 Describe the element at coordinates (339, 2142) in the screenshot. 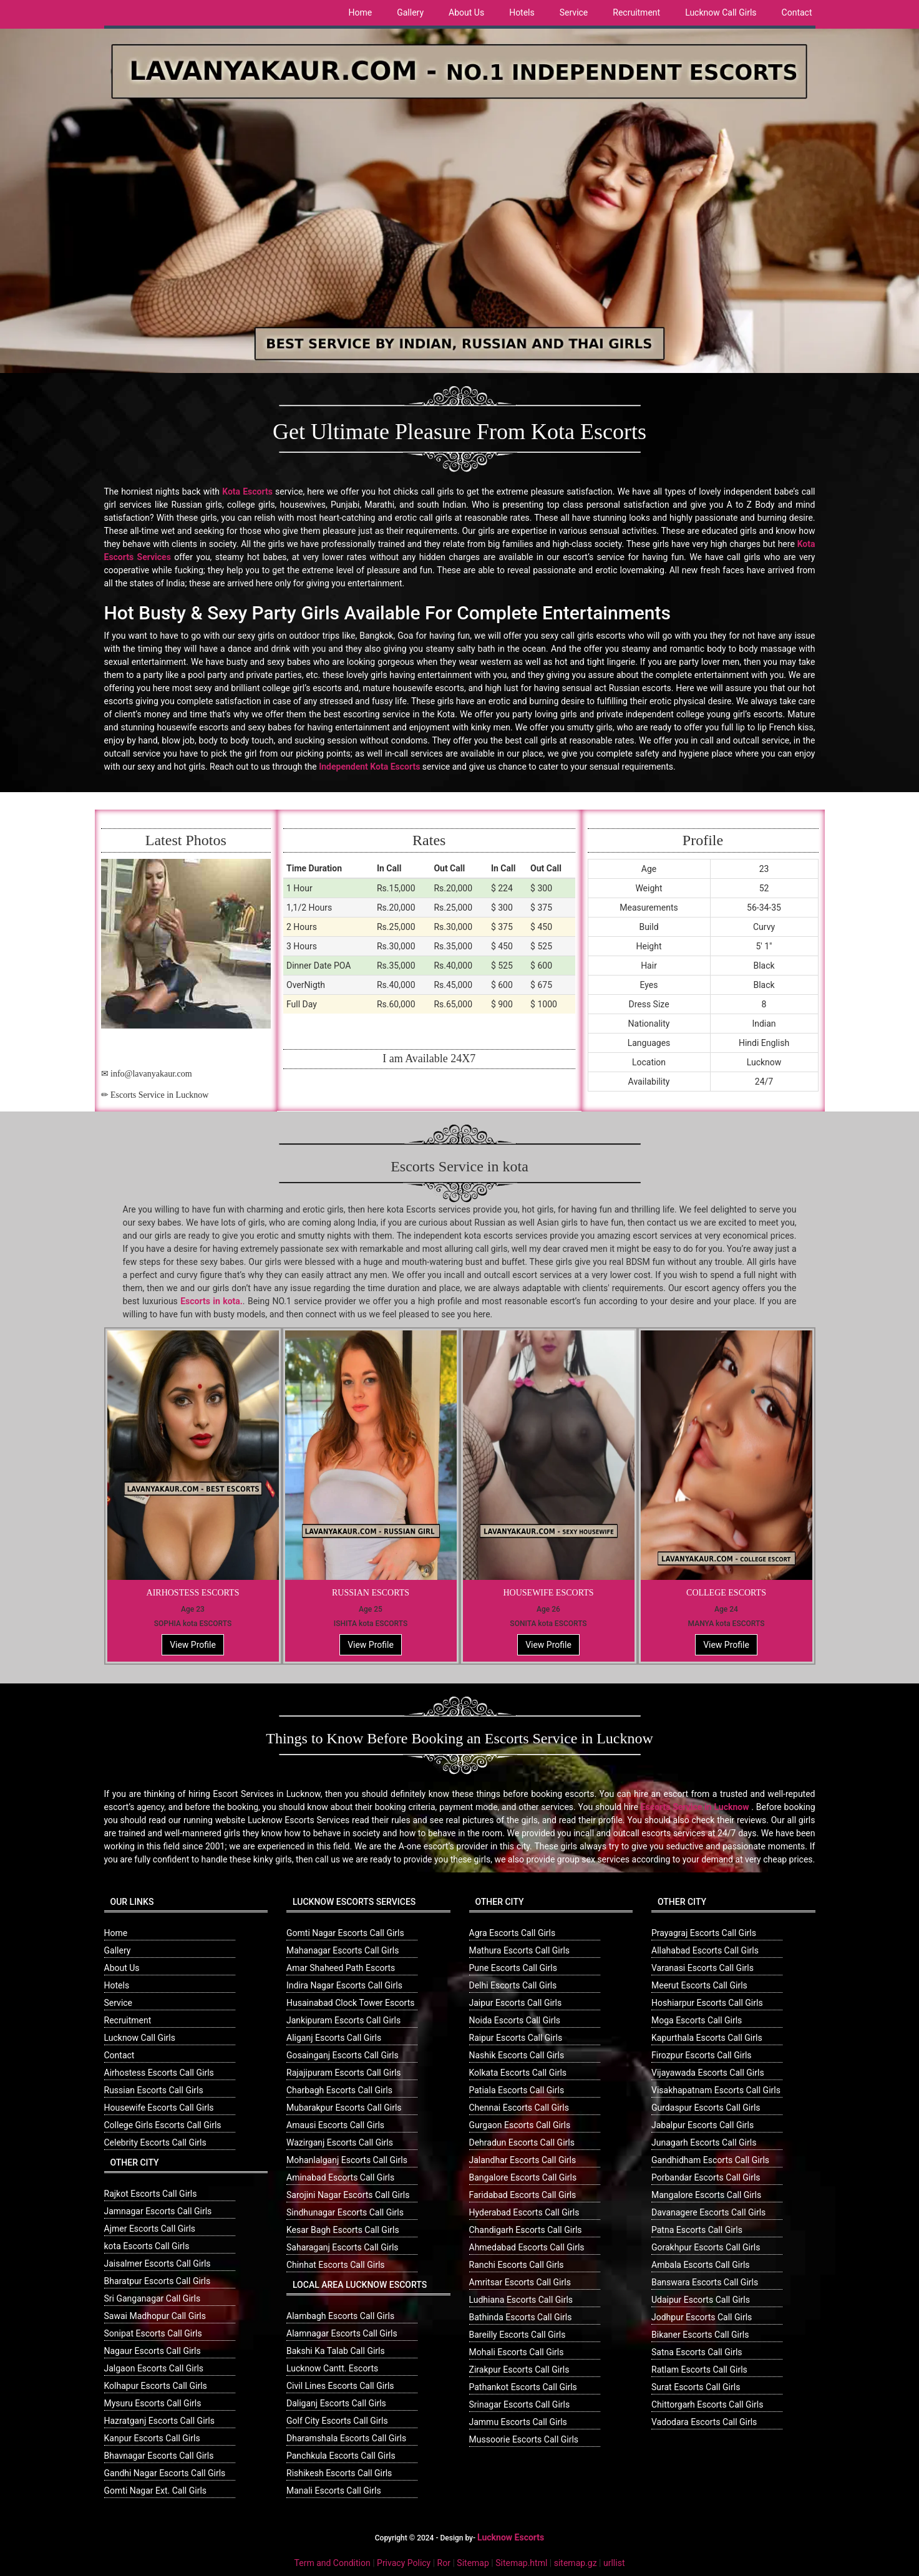

I see `Wazirganj Escorts Call Girls` at that location.